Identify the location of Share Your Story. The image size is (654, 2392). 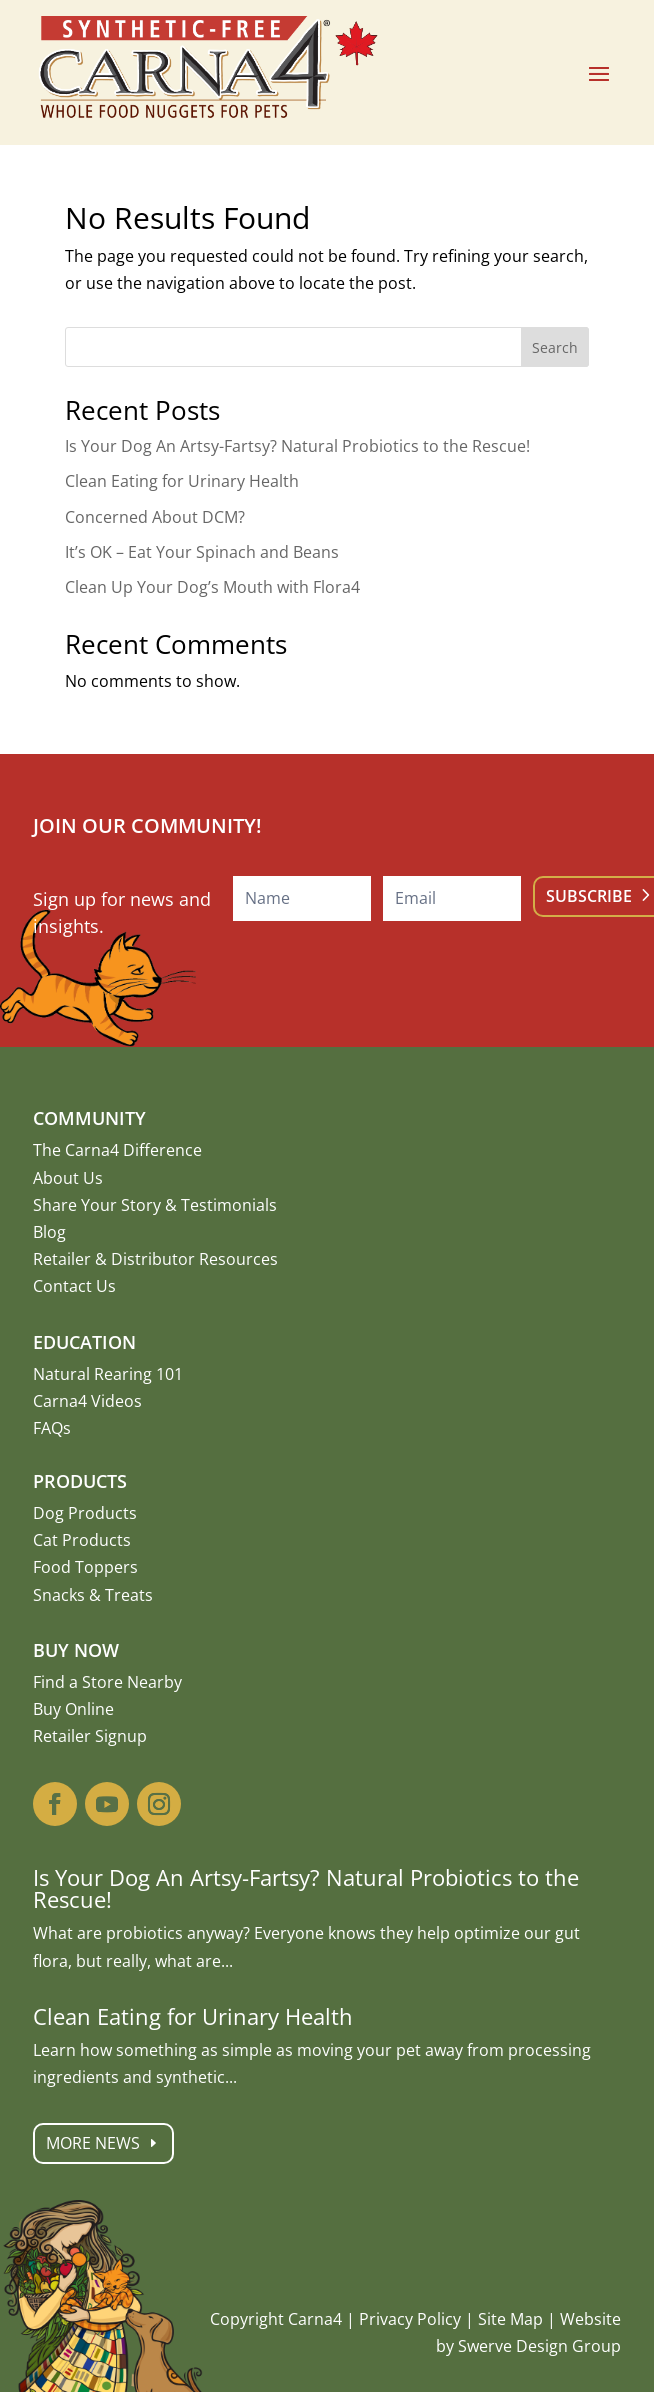
(97, 1205).